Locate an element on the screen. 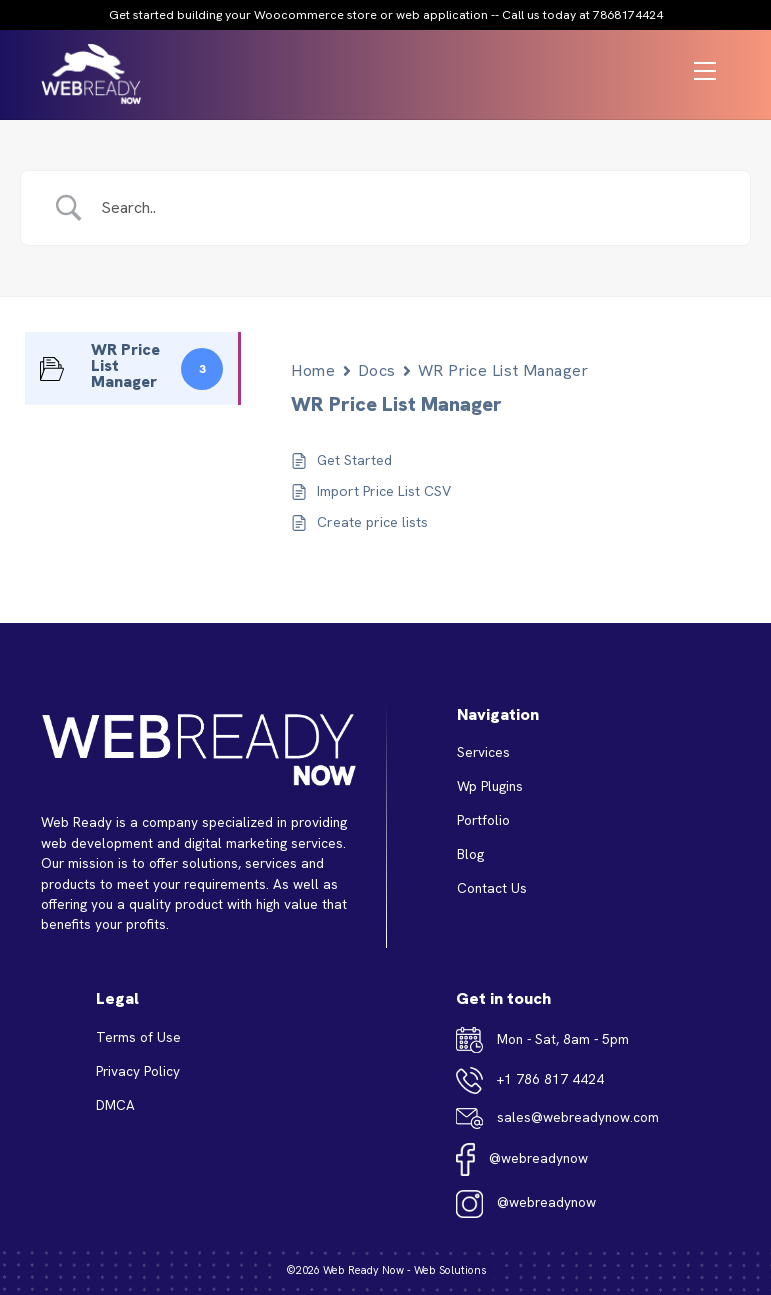 The height and width of the screenshot is (1295, 771). WR Price List Manager is located at coordinates (503, 370).